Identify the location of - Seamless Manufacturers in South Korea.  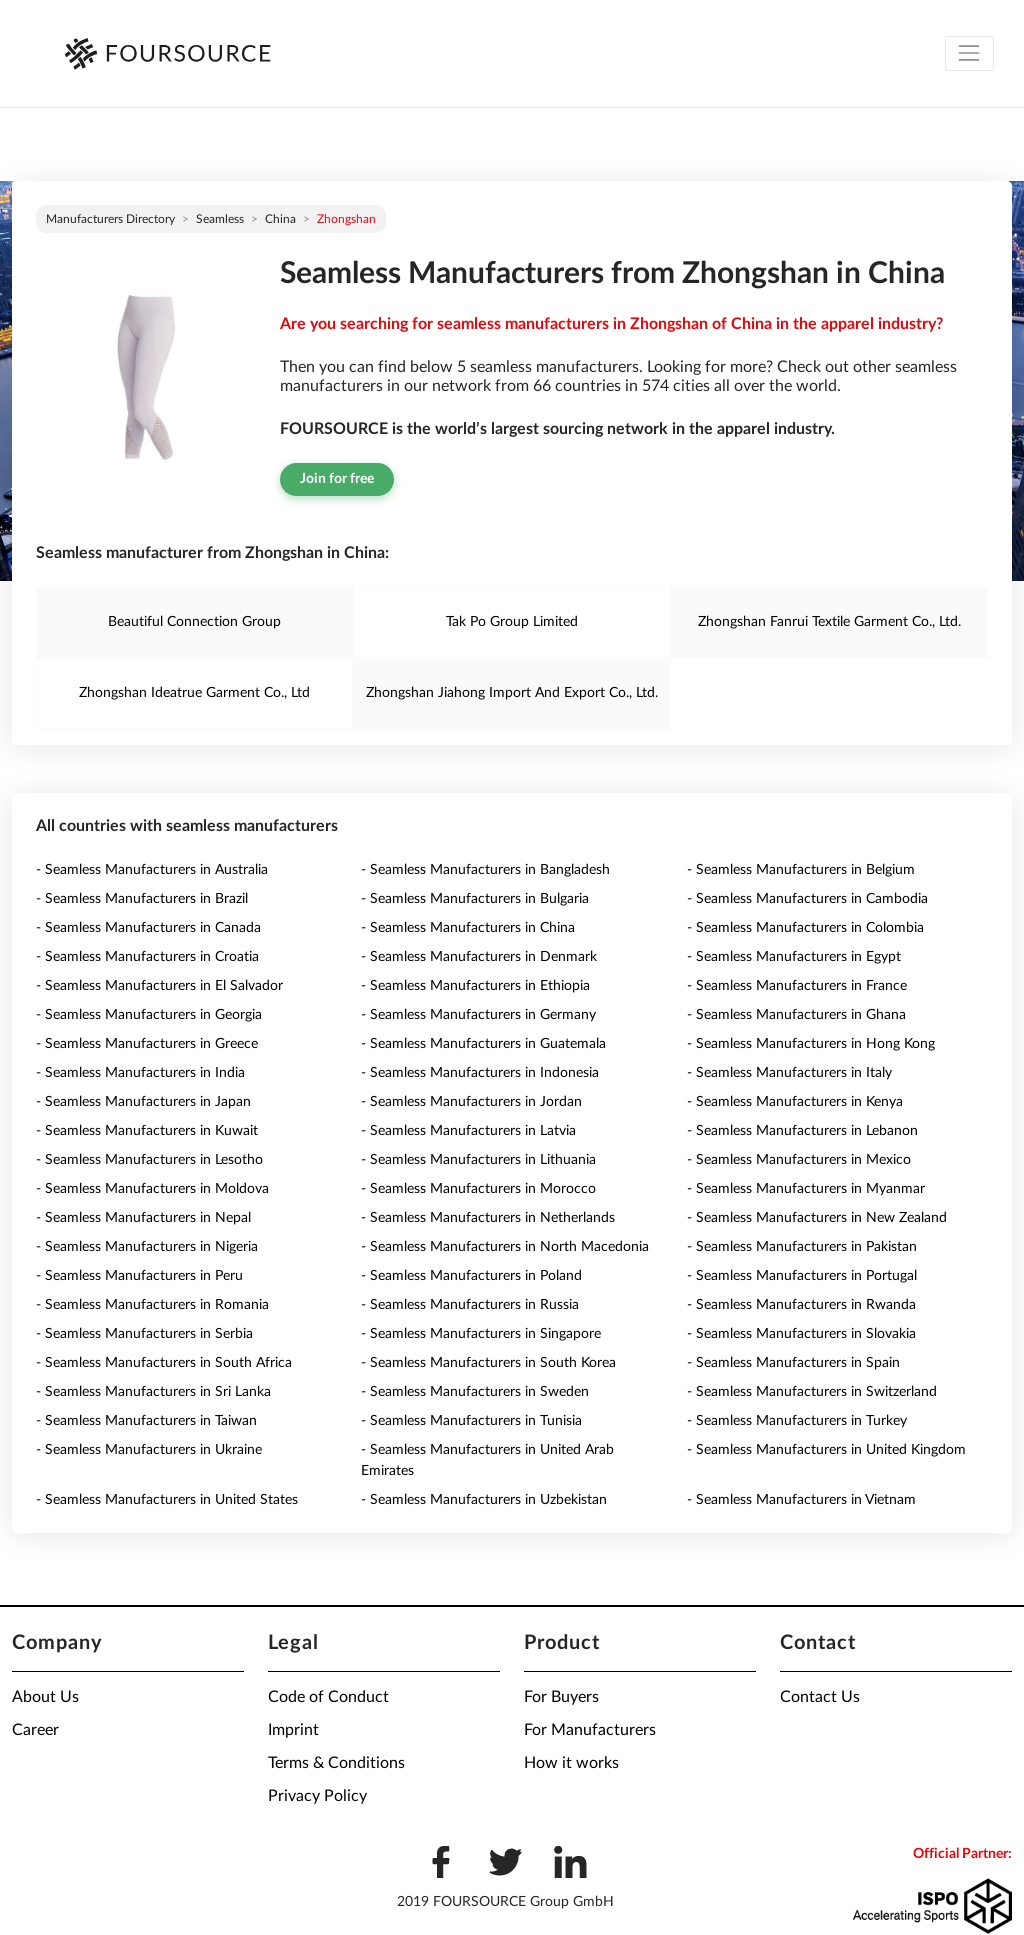
(488, 1363).